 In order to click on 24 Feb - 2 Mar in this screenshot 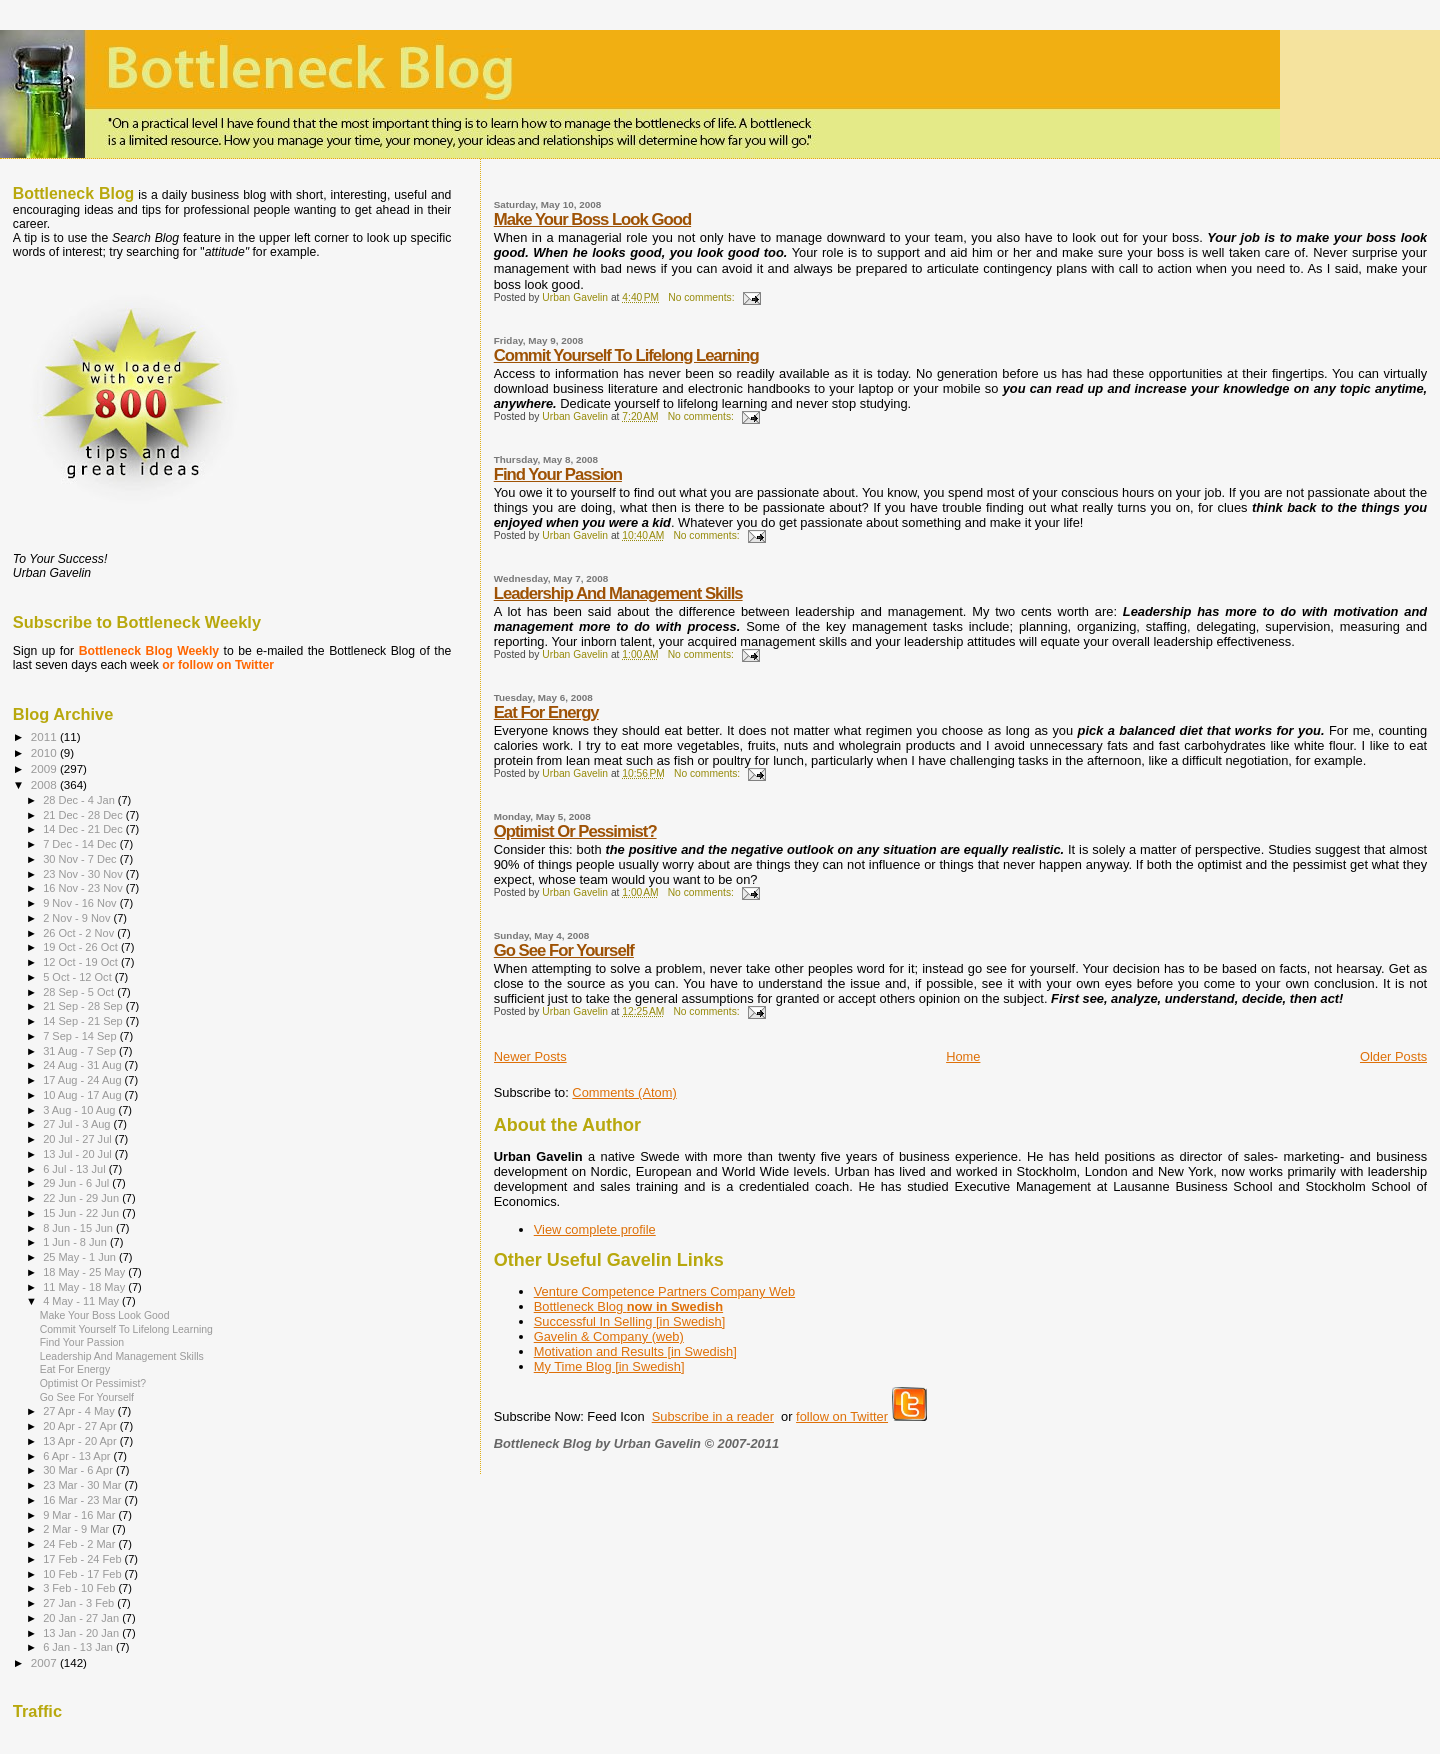, I will do `click(80, 1544)`.